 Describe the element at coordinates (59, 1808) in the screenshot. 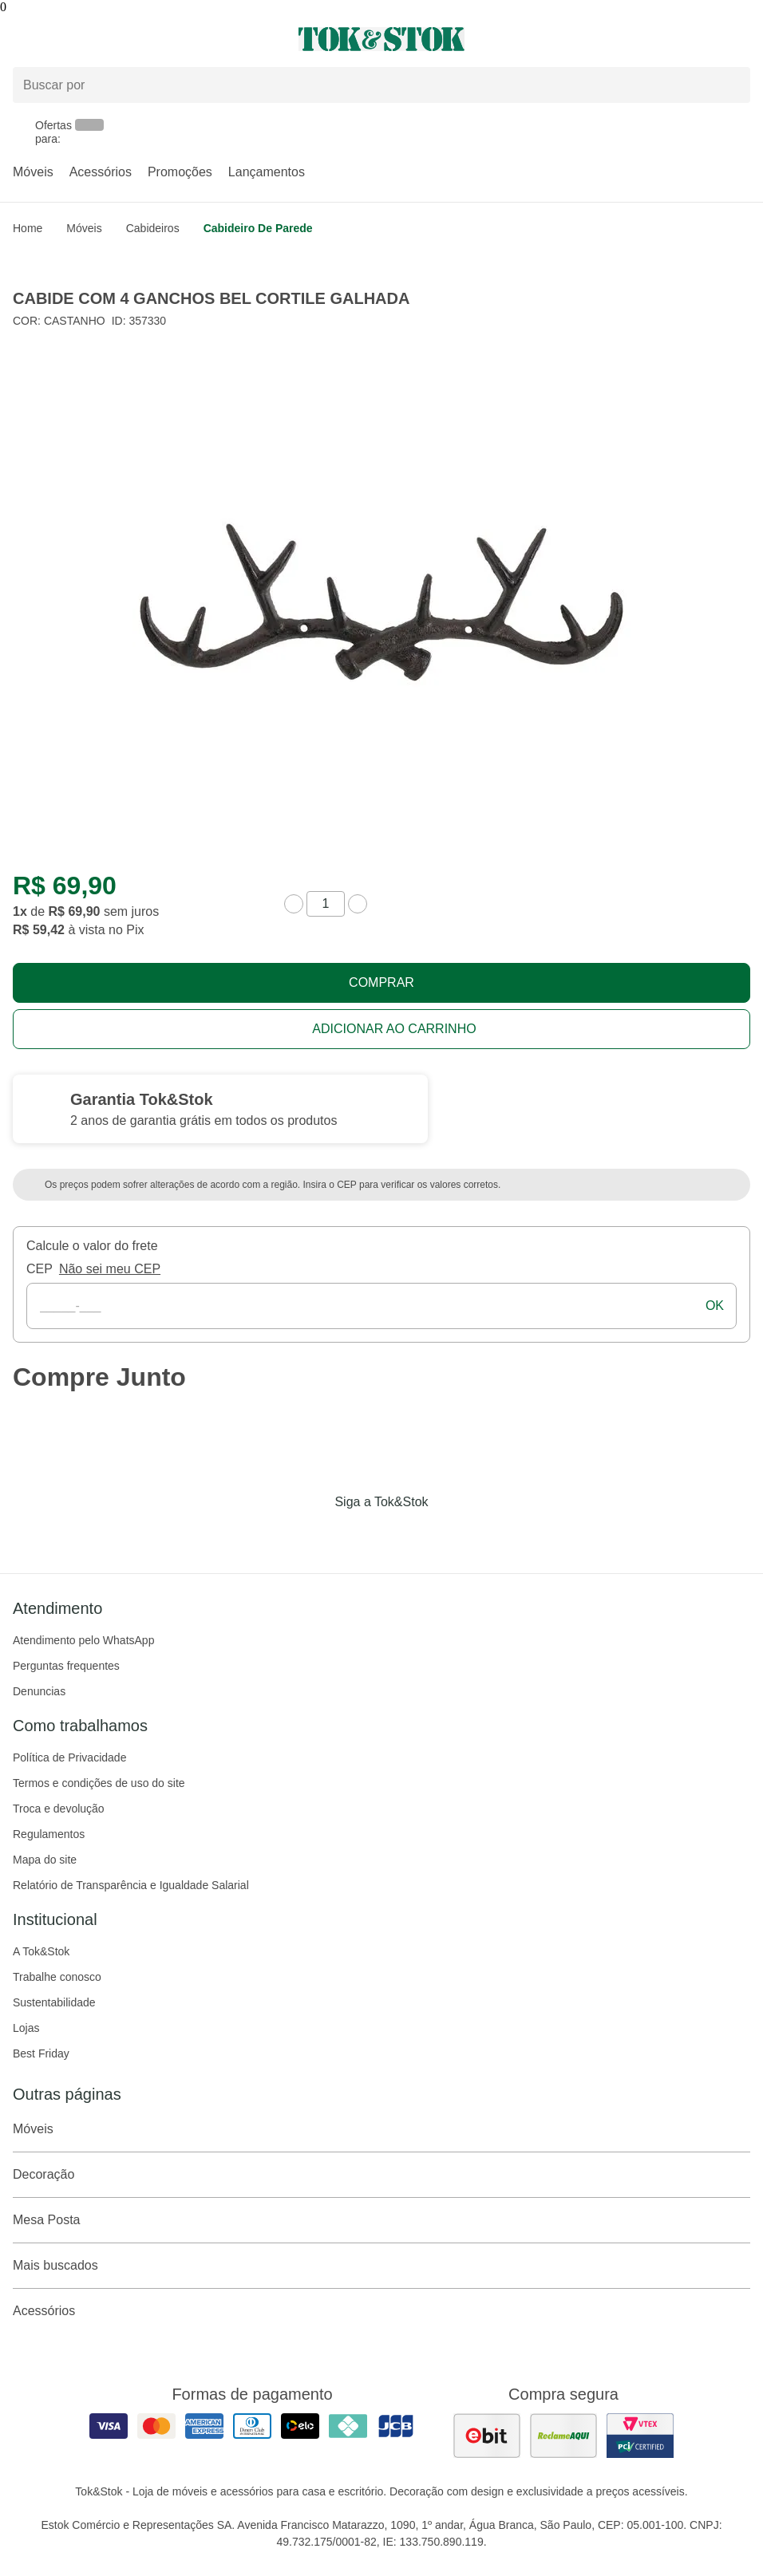

I see `Troca e devolução` at that location.